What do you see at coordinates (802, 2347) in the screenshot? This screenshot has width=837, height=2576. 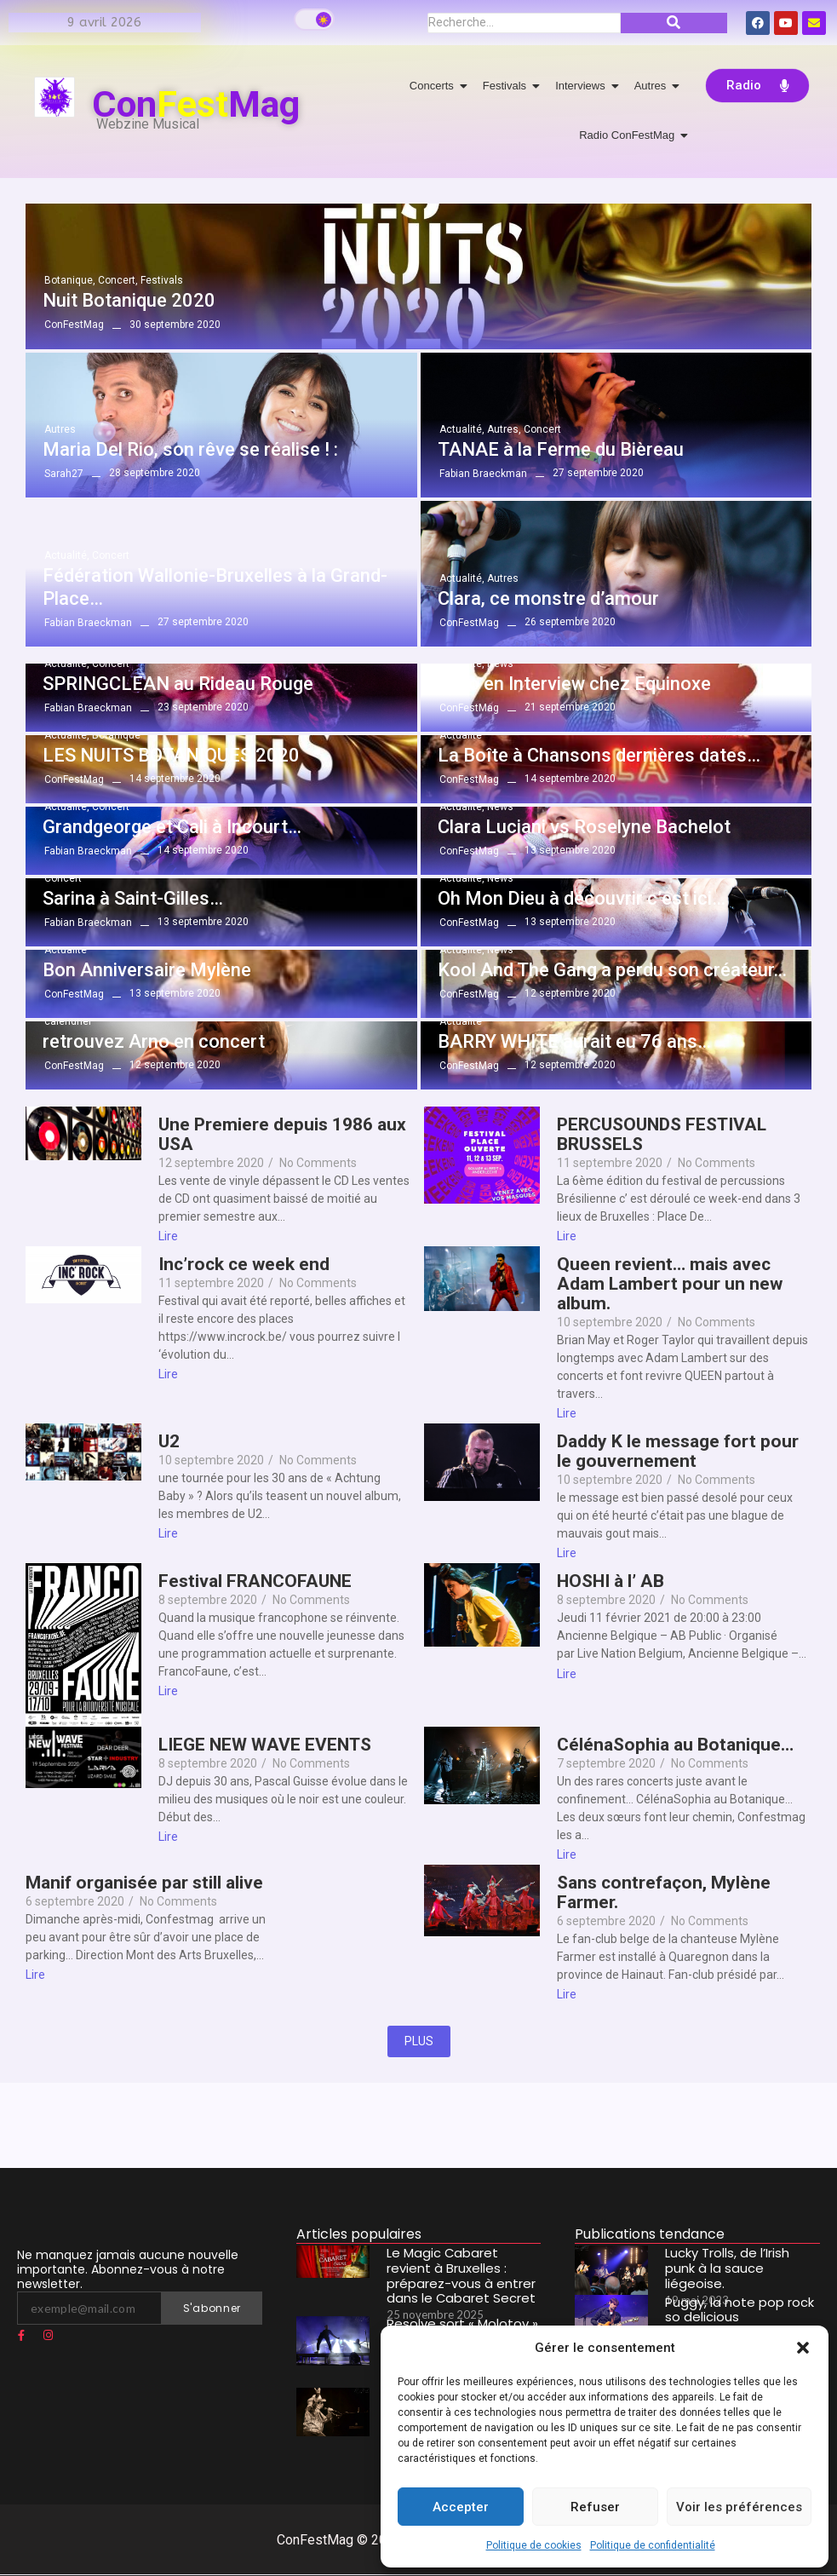 I see `[button]` at bounding box center [802, 2347].